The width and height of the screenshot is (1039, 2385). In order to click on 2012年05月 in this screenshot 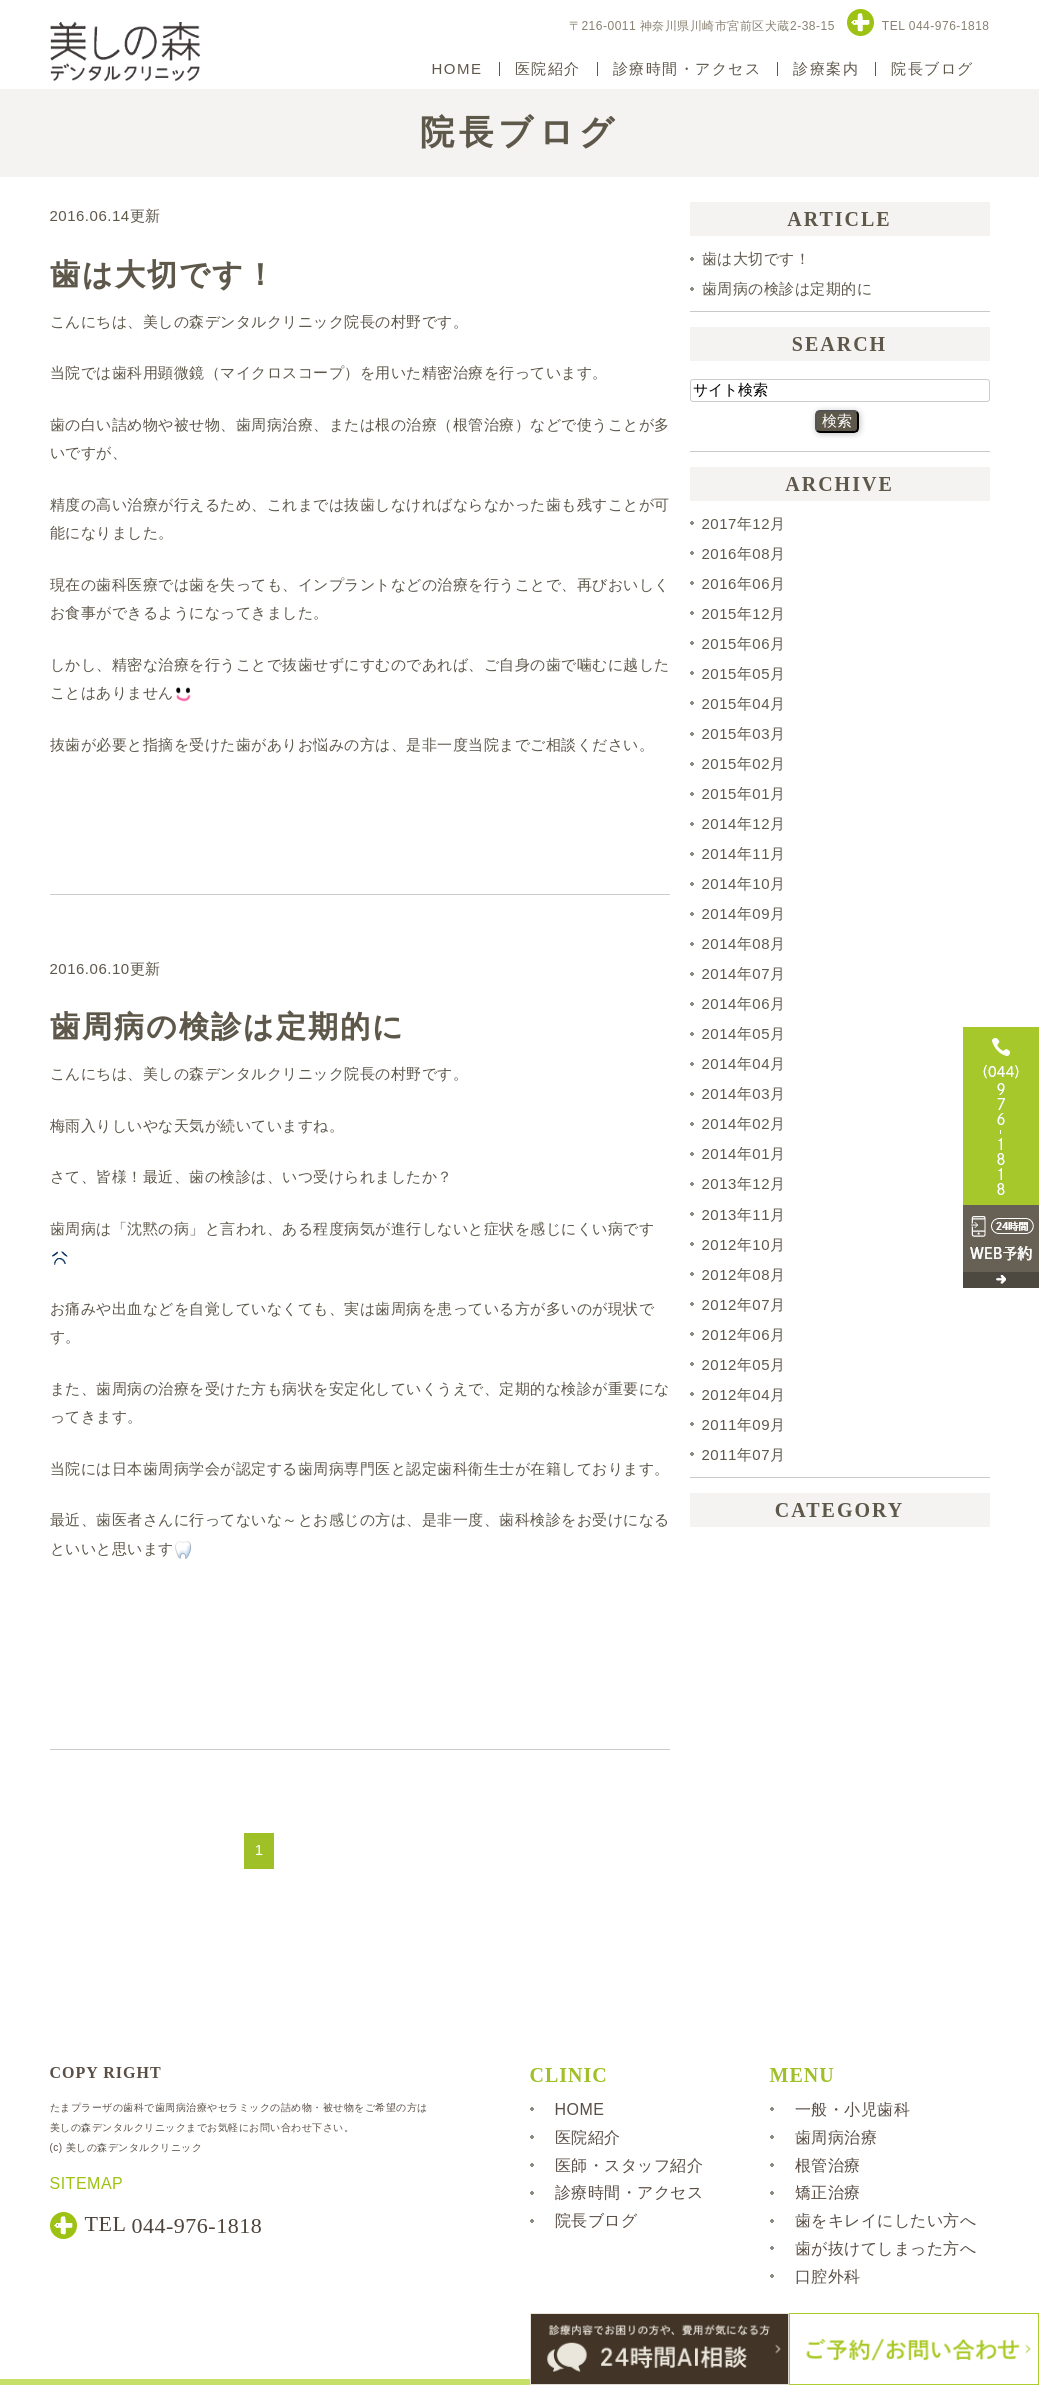, I will do `click(744, 1364)`.